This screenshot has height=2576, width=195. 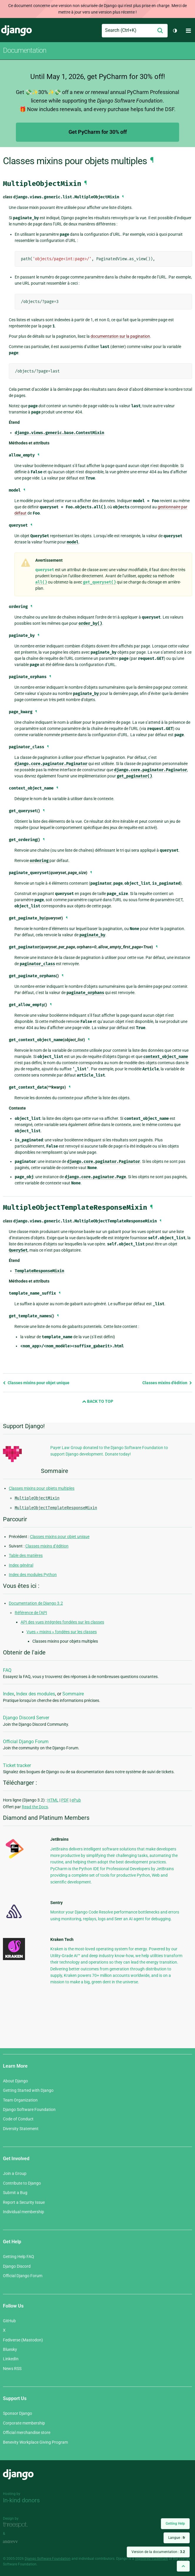 What do you see at coordinates (9, 2320) in the screenshot?
I see `GitHub` at bounding box center [9, 2320].